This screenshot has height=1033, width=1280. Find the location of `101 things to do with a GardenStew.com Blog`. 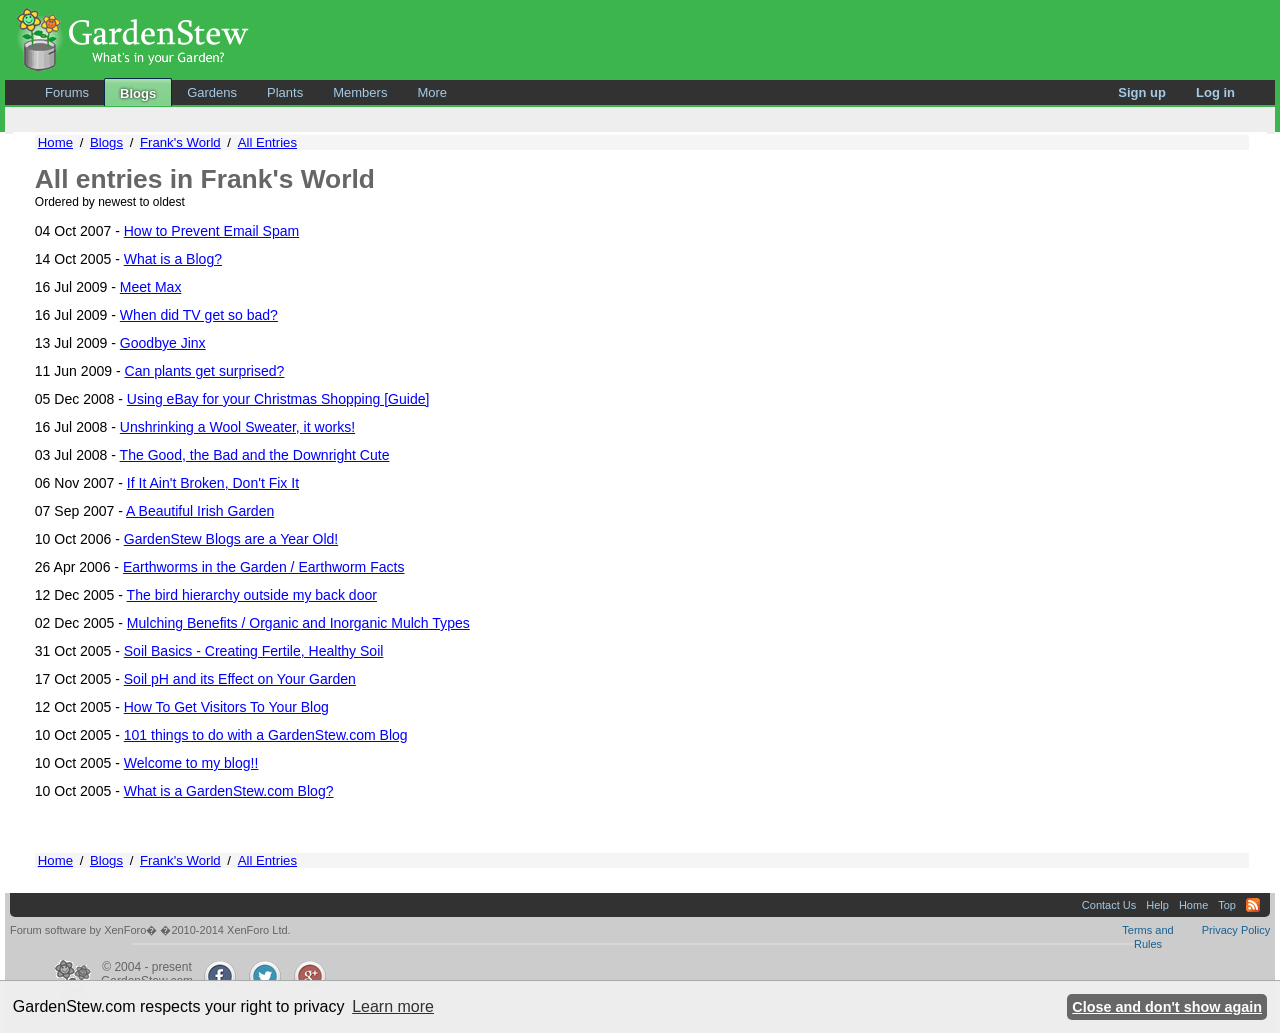

101 things to do with a GardenStew.com Blog is located at coordinates (266, 735).